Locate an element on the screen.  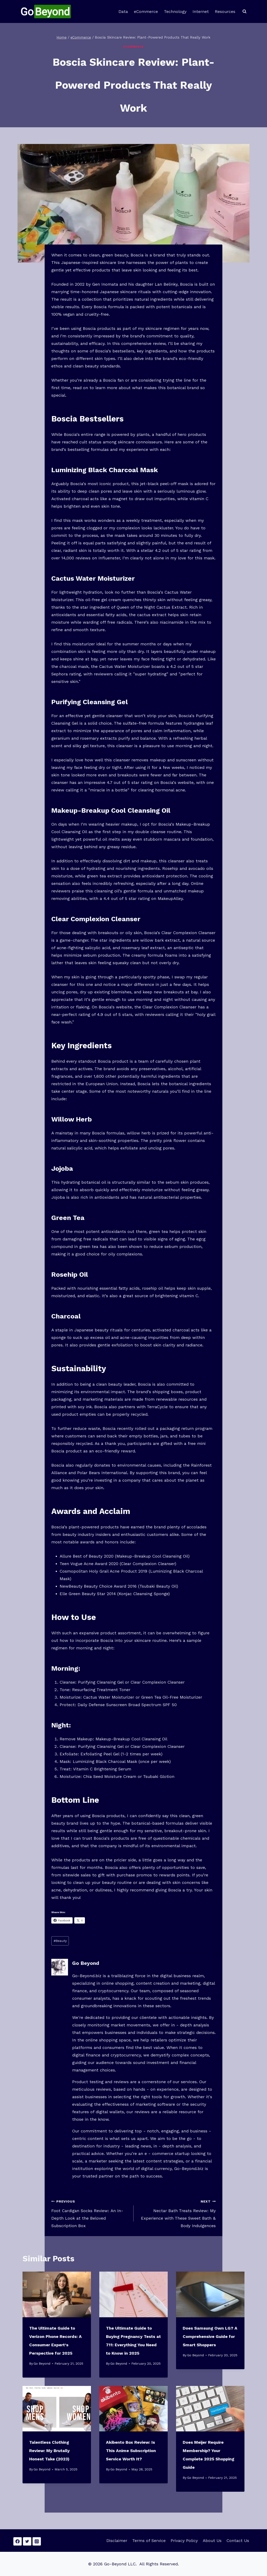
Resources is located at coordinates (225, 11).